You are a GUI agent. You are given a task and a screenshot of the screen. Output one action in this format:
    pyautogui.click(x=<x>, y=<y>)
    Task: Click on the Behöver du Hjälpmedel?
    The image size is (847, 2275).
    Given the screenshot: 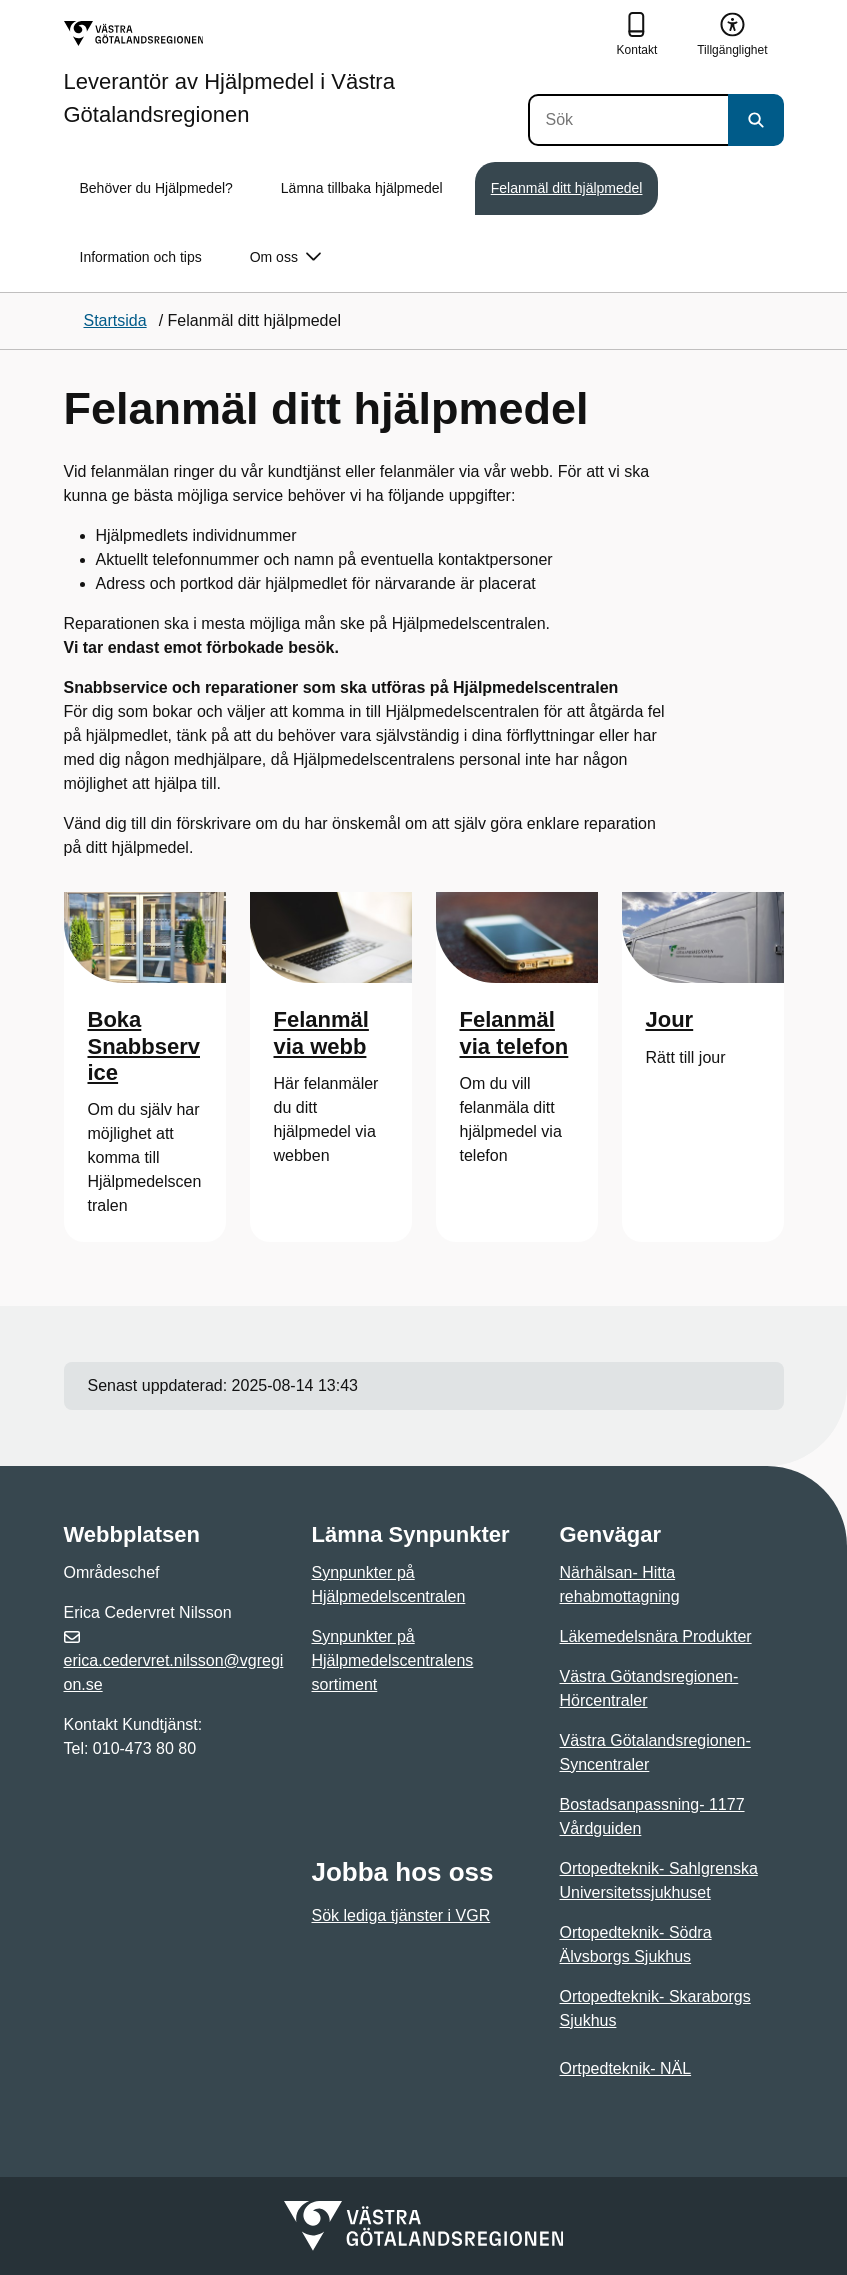 What is the action you would take?
    pyautogui.click(x=156, y=188)
    